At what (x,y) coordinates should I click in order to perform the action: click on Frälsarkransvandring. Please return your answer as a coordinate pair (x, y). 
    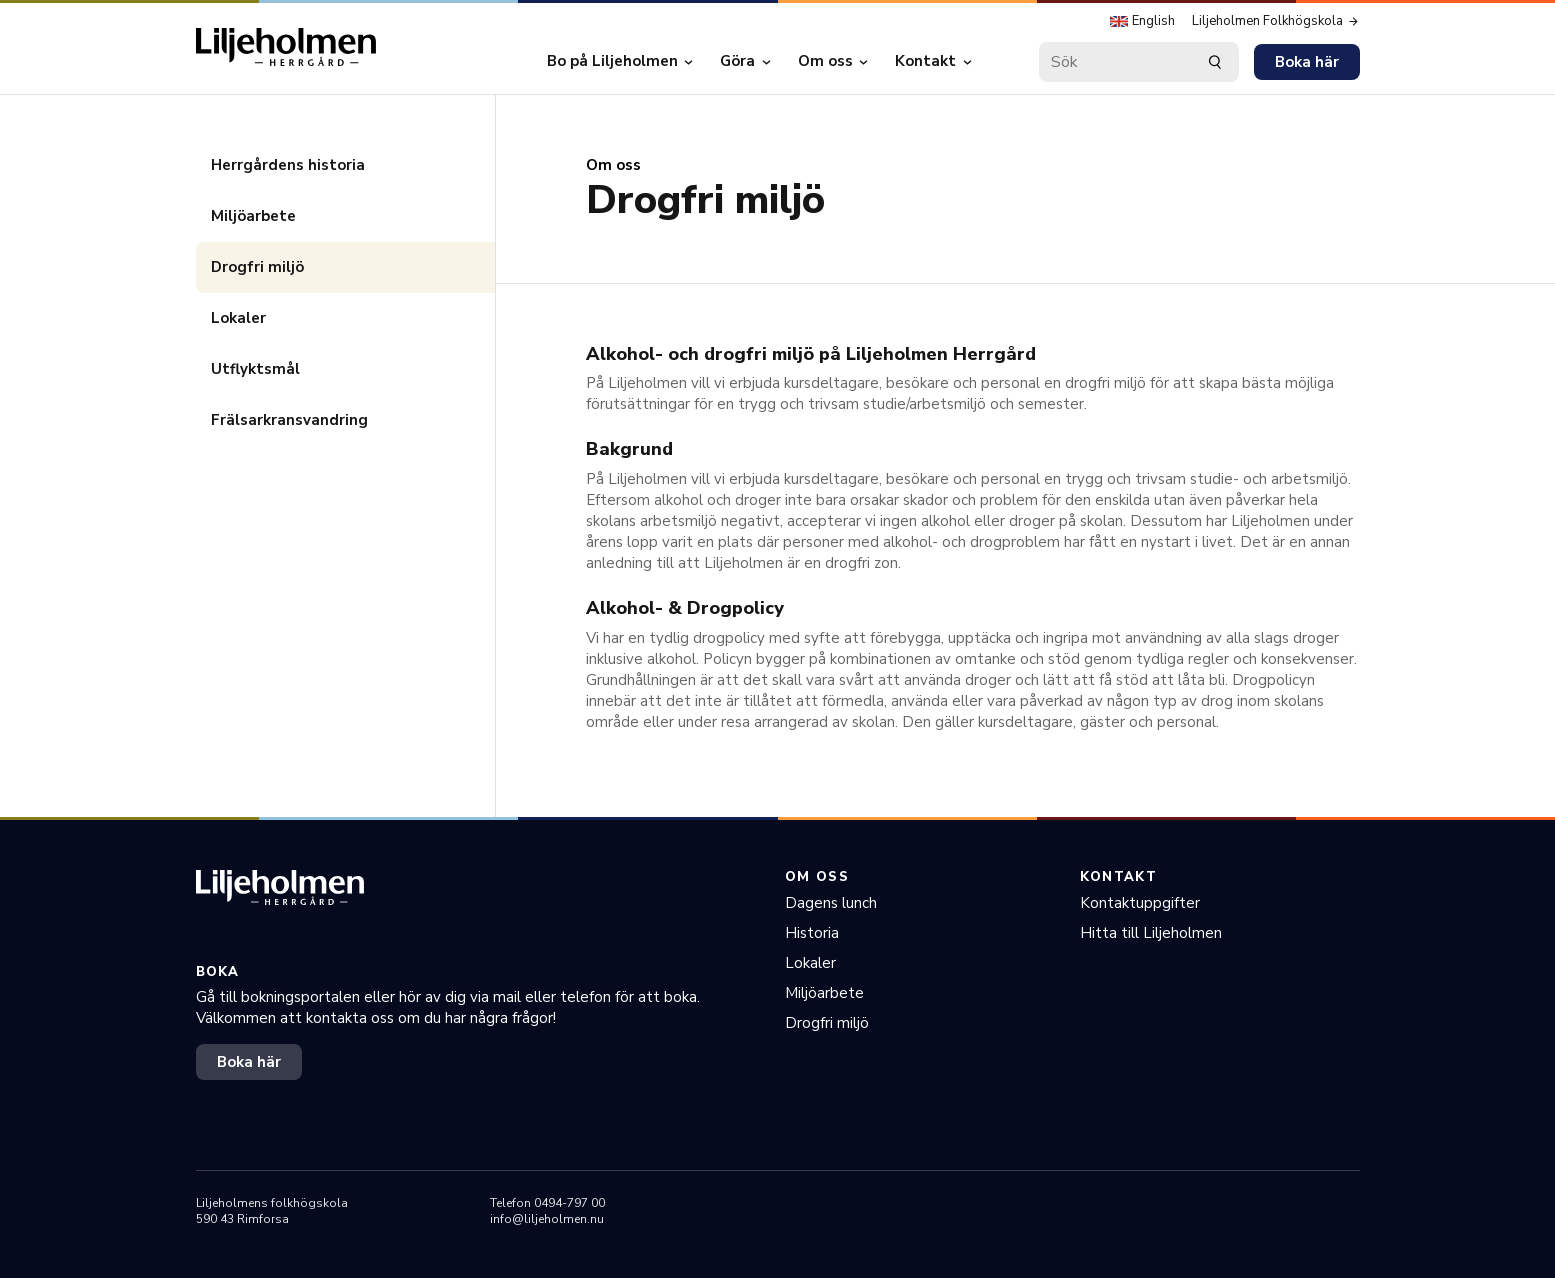
    Looking at the image, I should click on (289, 420).